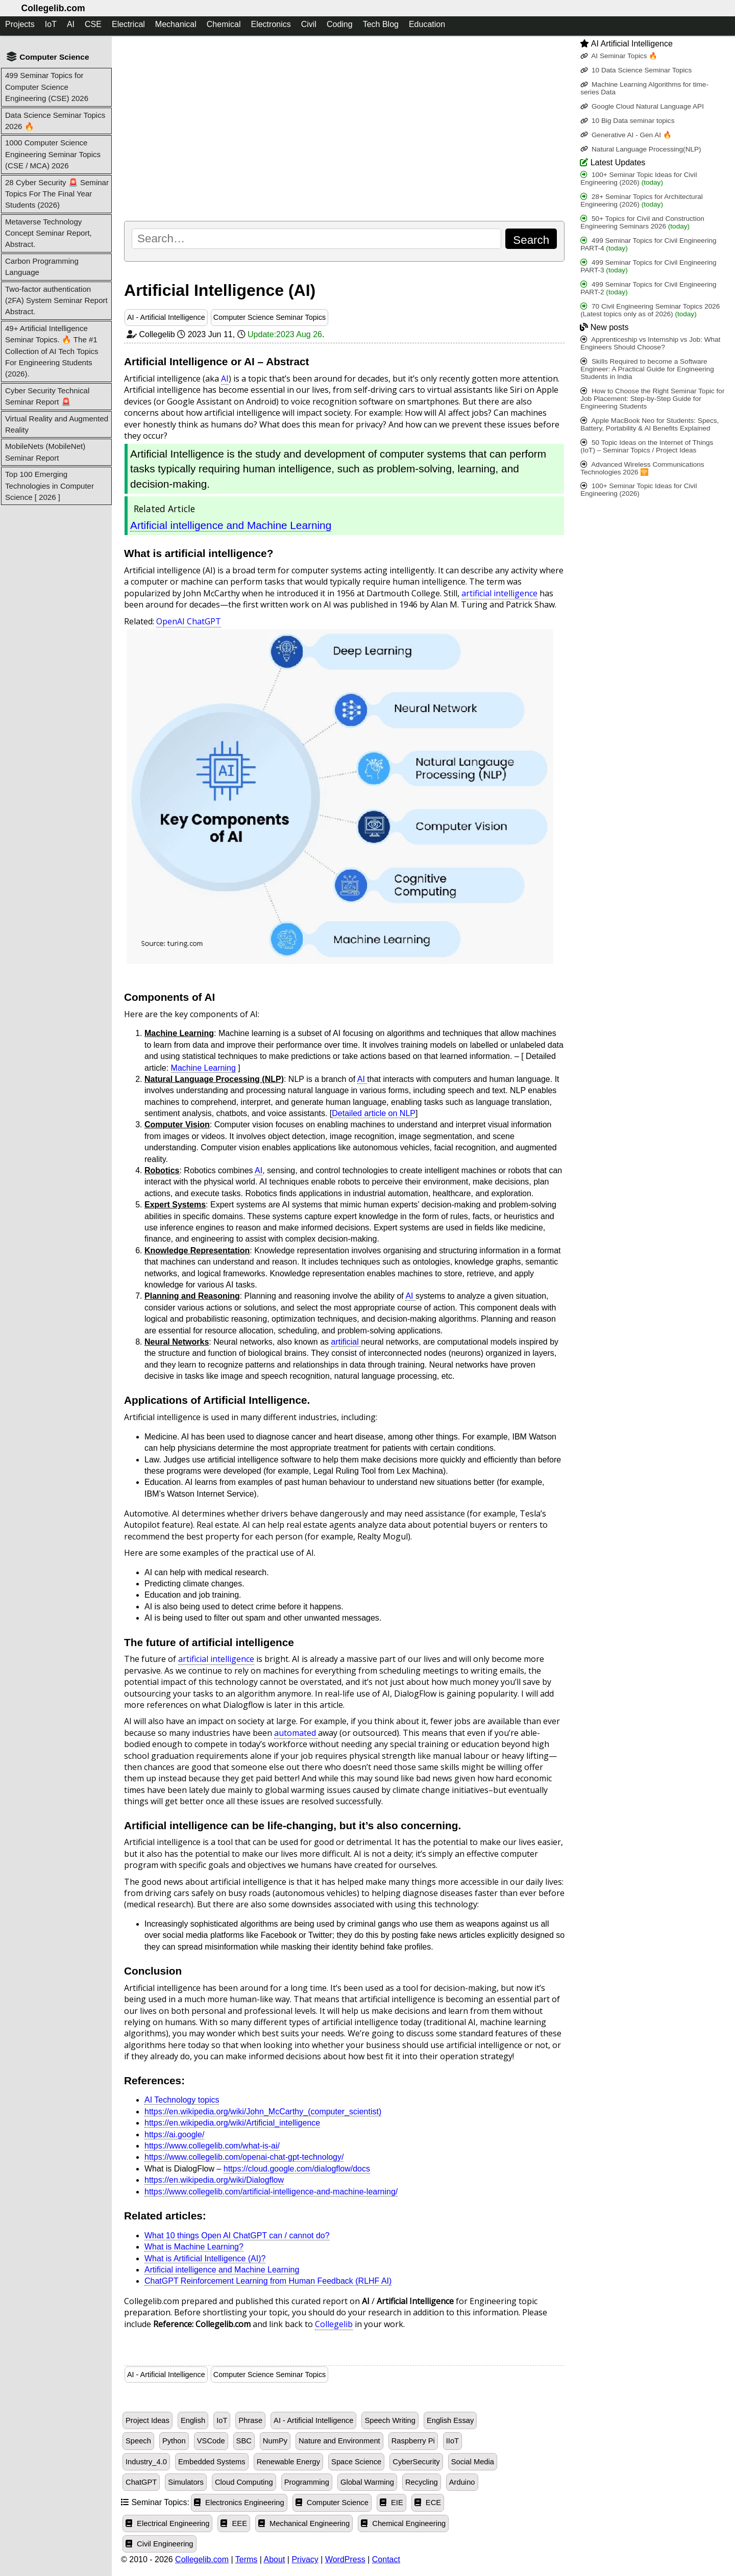  I want to click on Terms, so click(246, 2559).